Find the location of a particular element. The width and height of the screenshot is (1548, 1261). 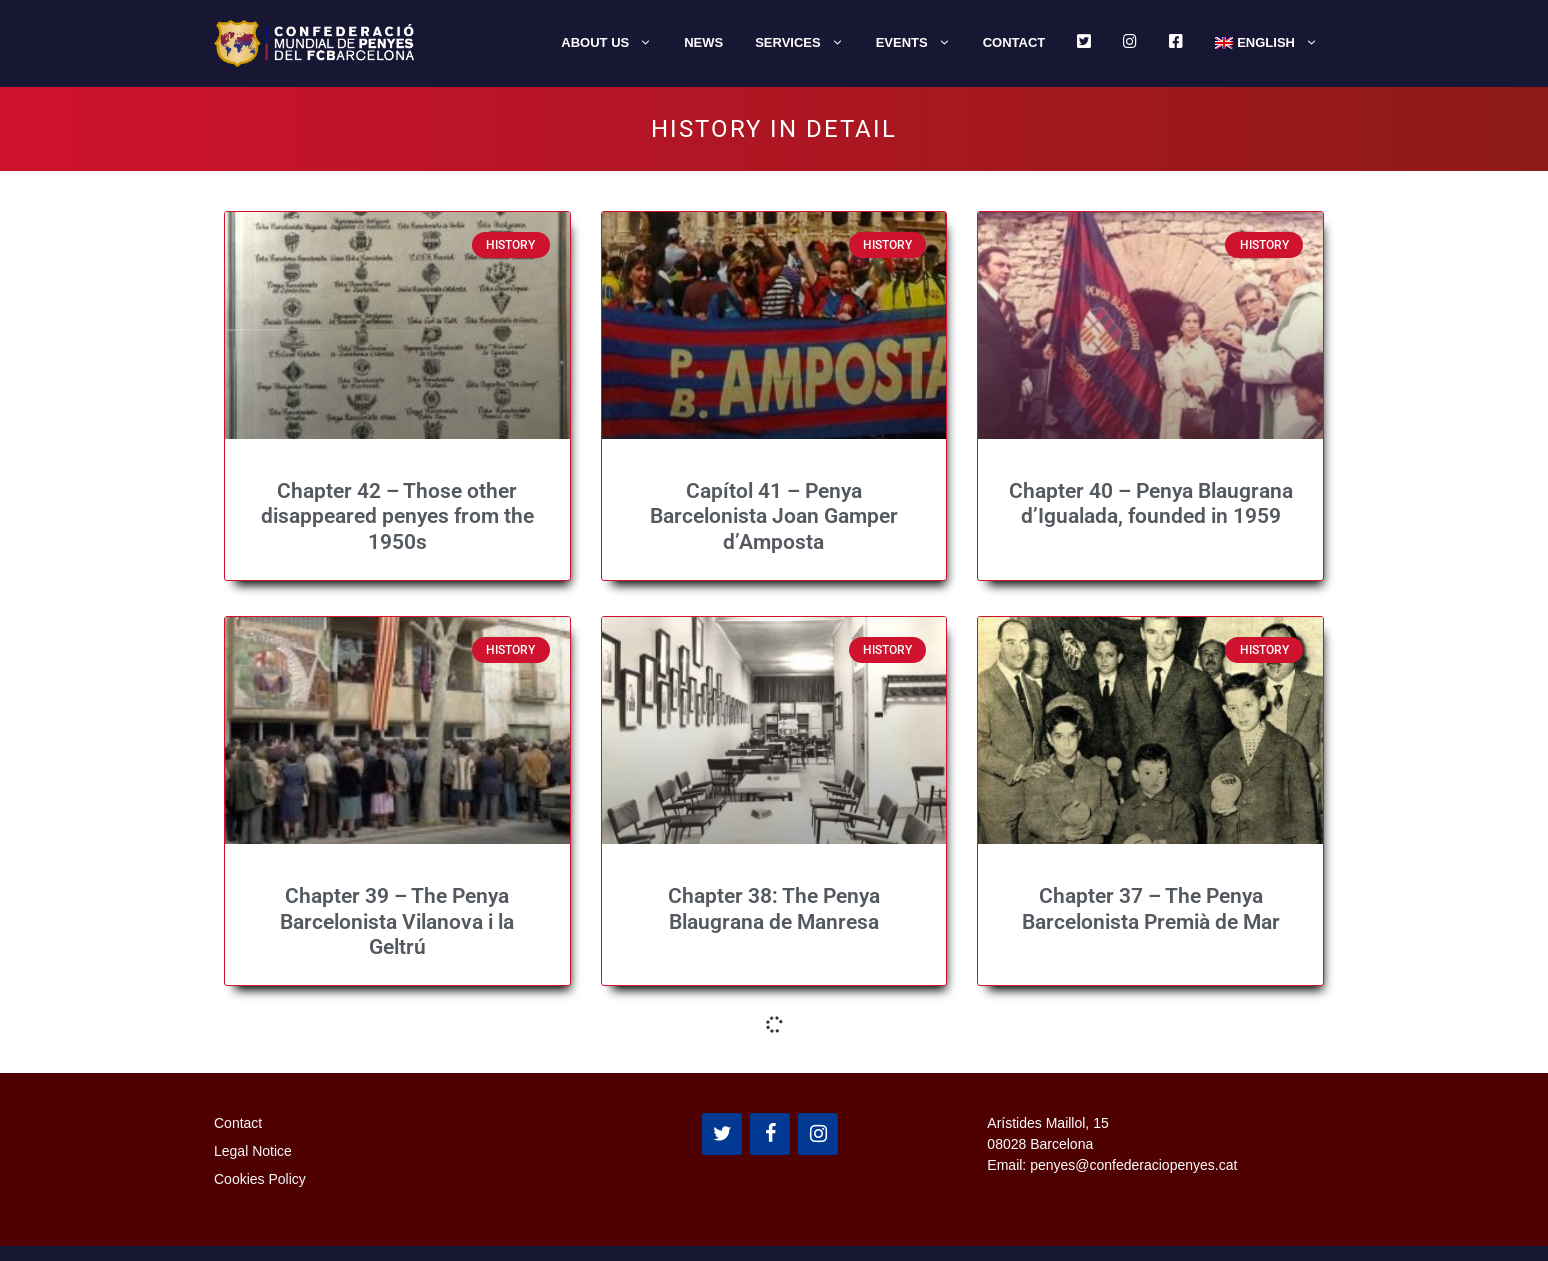

Capítol 41 – Penya Barcelonista Joan Gamper d’Amposta is located at coordinates (774, 516).